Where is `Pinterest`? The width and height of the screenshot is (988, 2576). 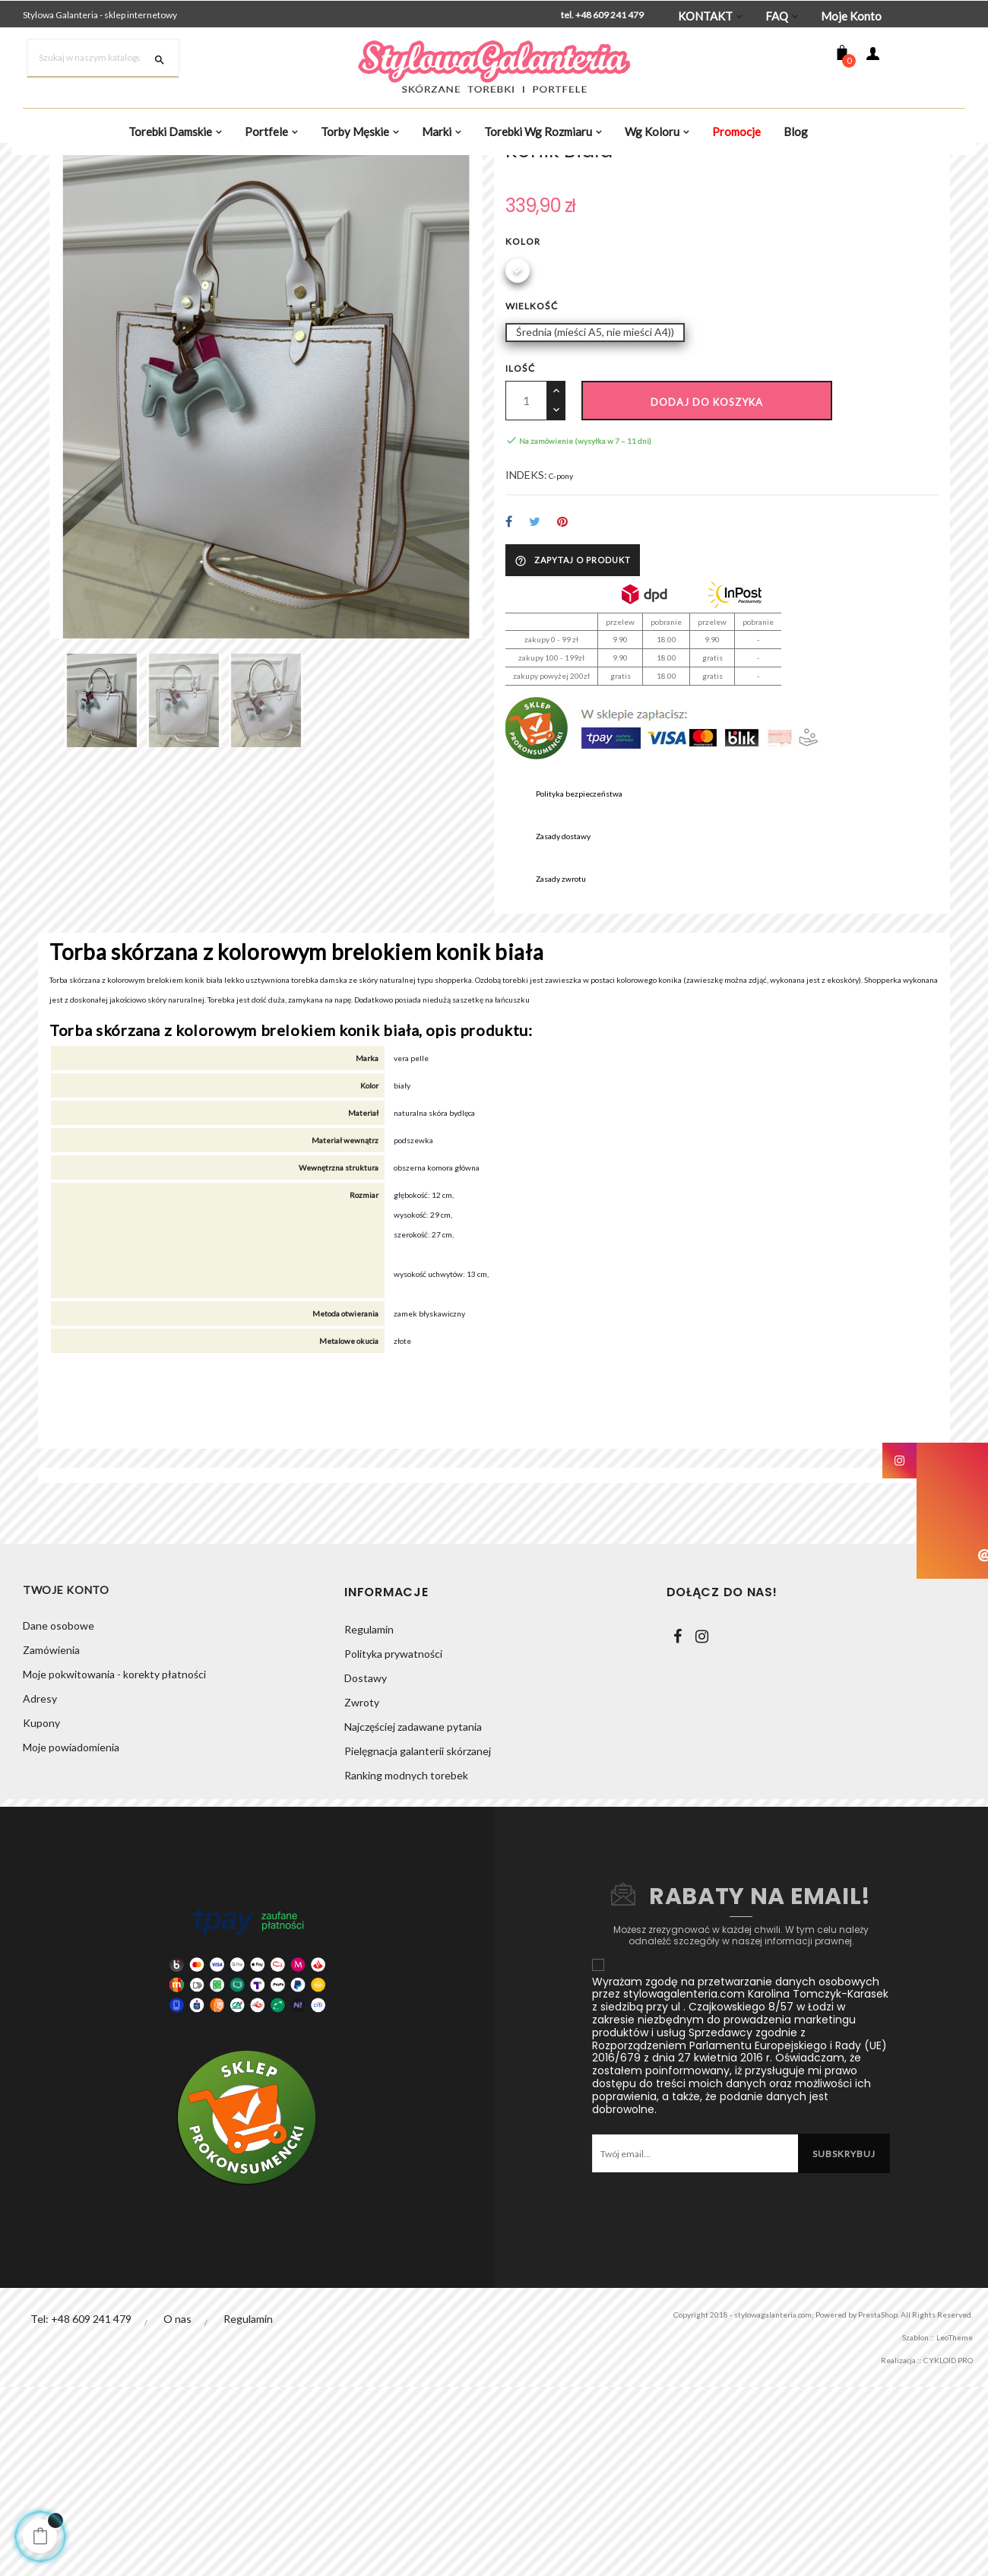 Pinterest is located at coordinates (564, 677).